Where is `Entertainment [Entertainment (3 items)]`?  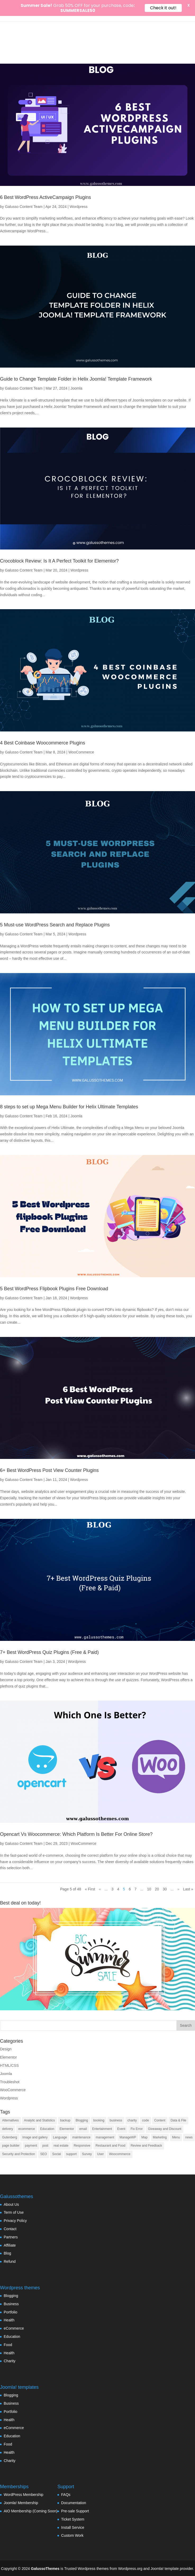 Entertainment [Entertainment (3 items)] is located at coordinates (102, 2129).